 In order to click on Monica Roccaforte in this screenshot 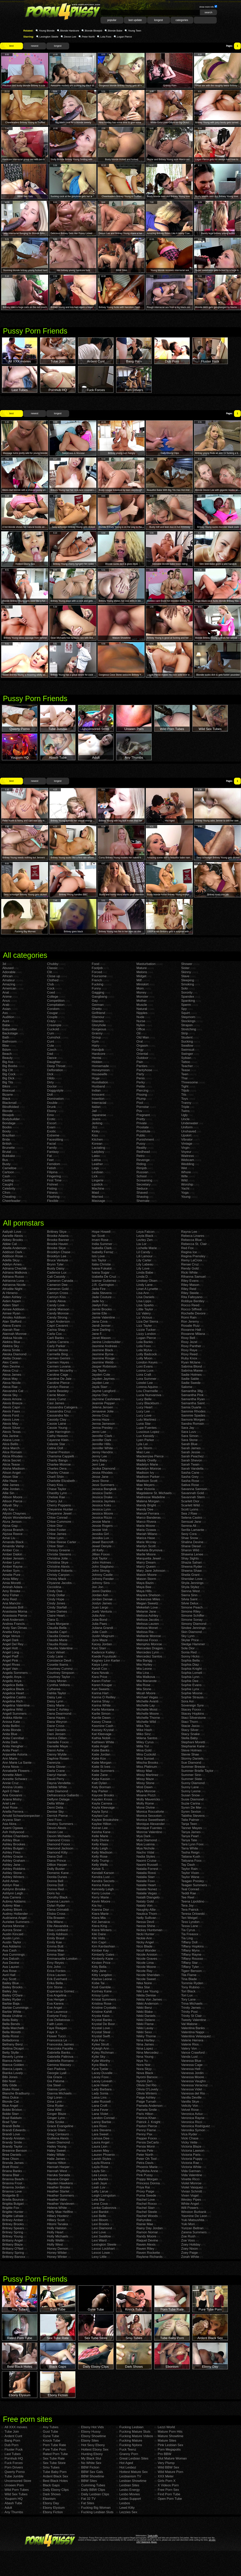, I will do `click(150, 1811)`.